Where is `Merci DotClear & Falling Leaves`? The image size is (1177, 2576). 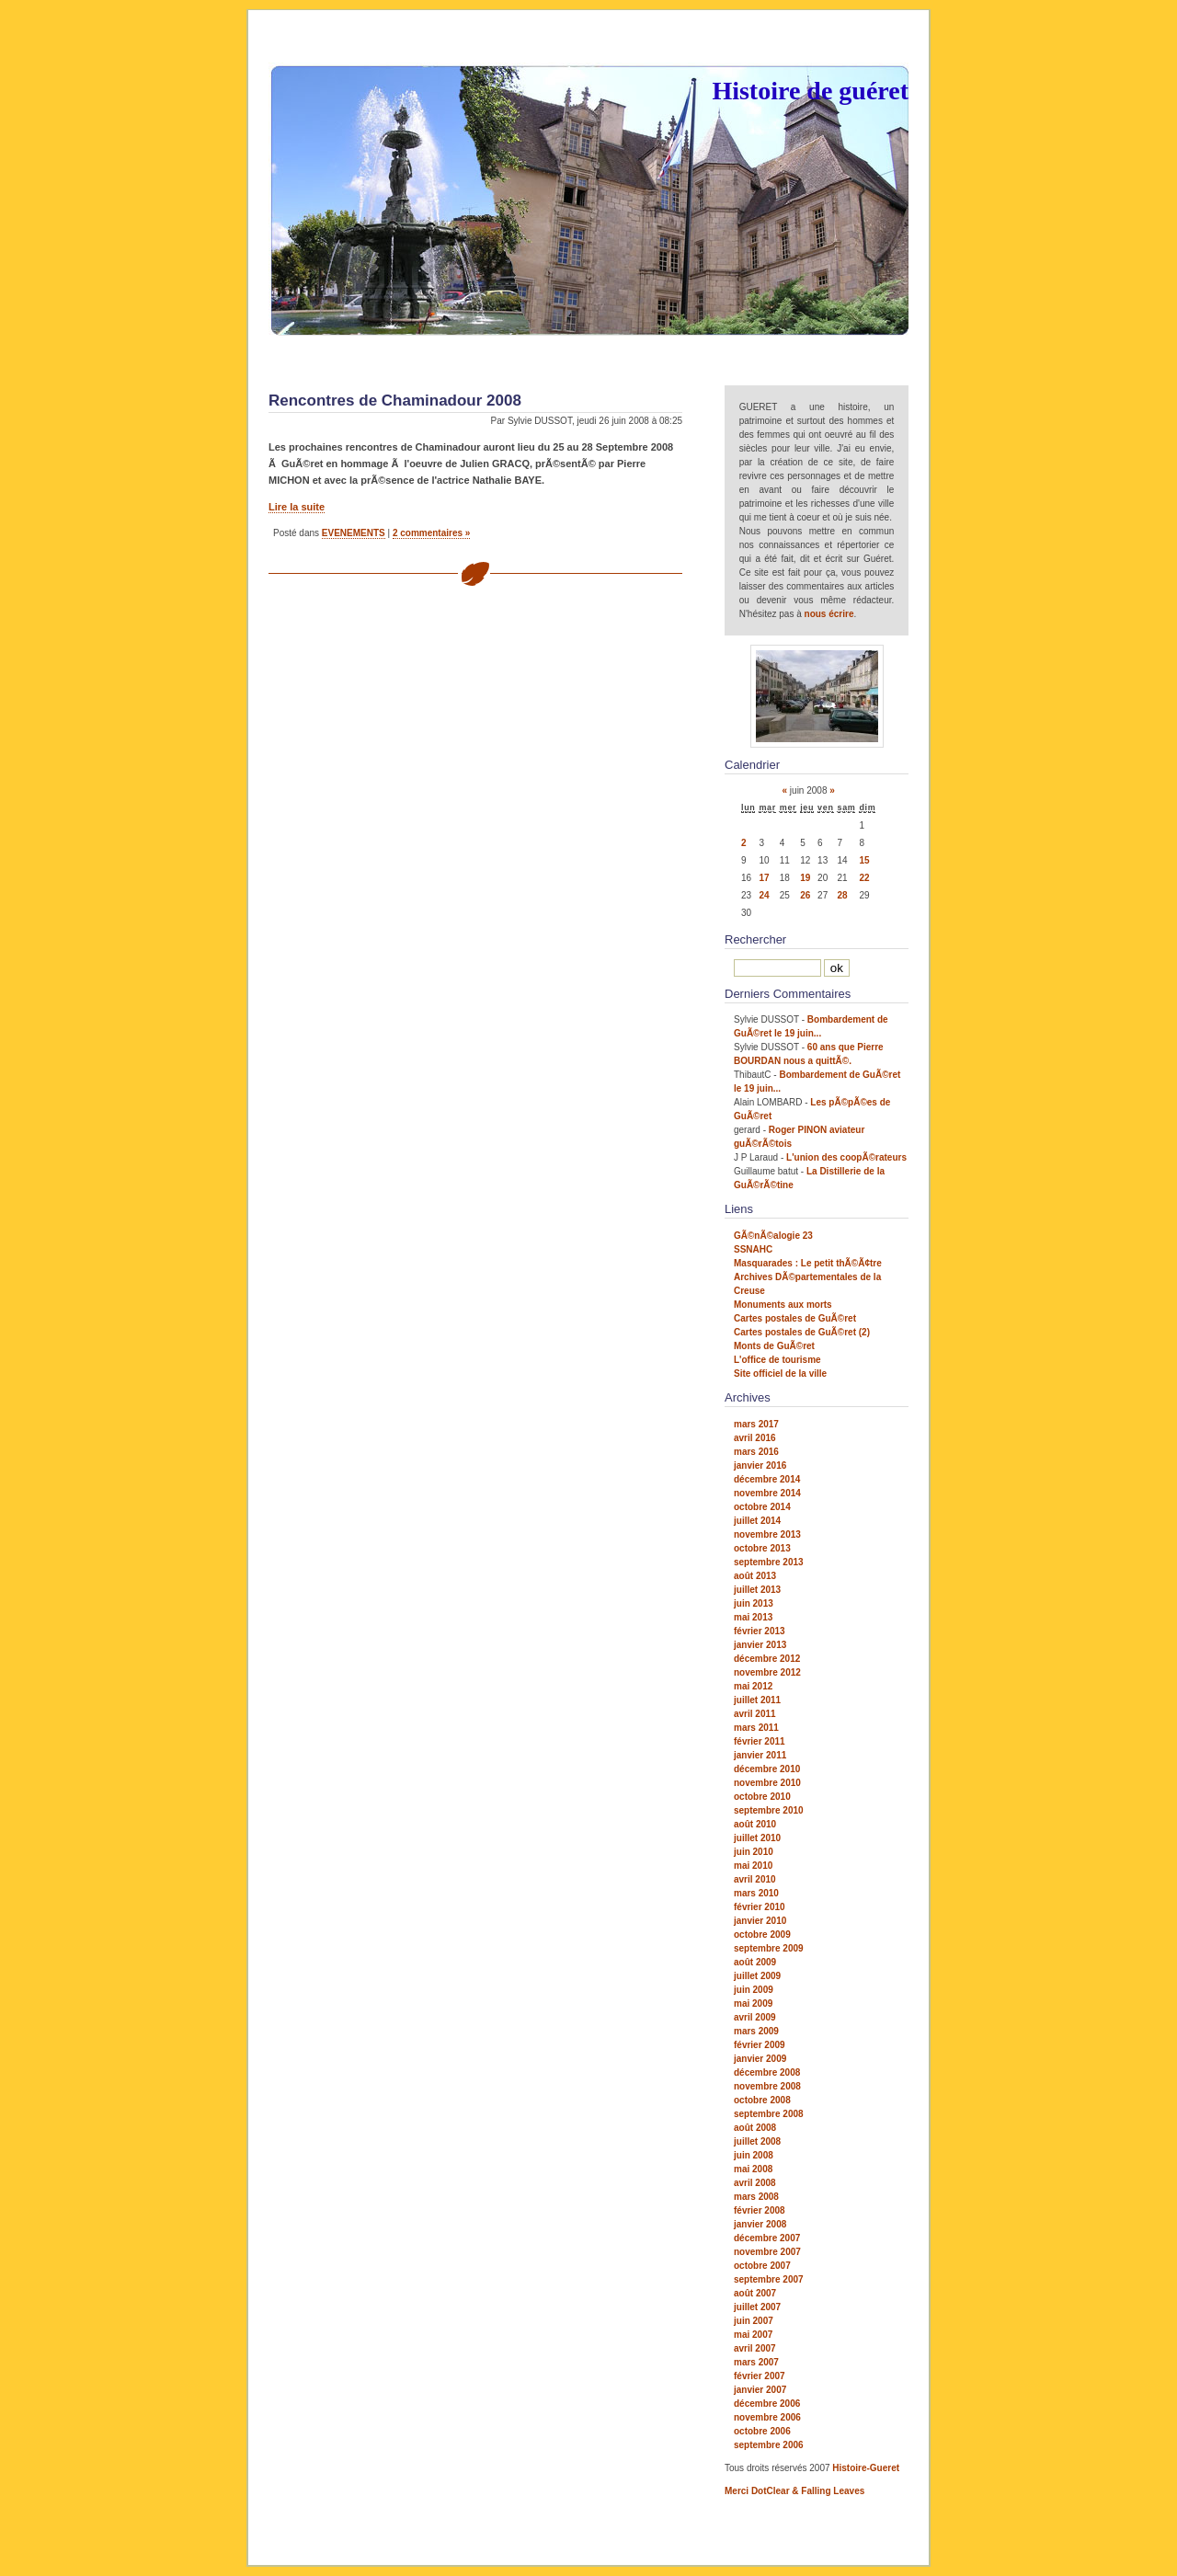
Merci DotClear & Falling Leaves is located at coordinates (794, 2491).